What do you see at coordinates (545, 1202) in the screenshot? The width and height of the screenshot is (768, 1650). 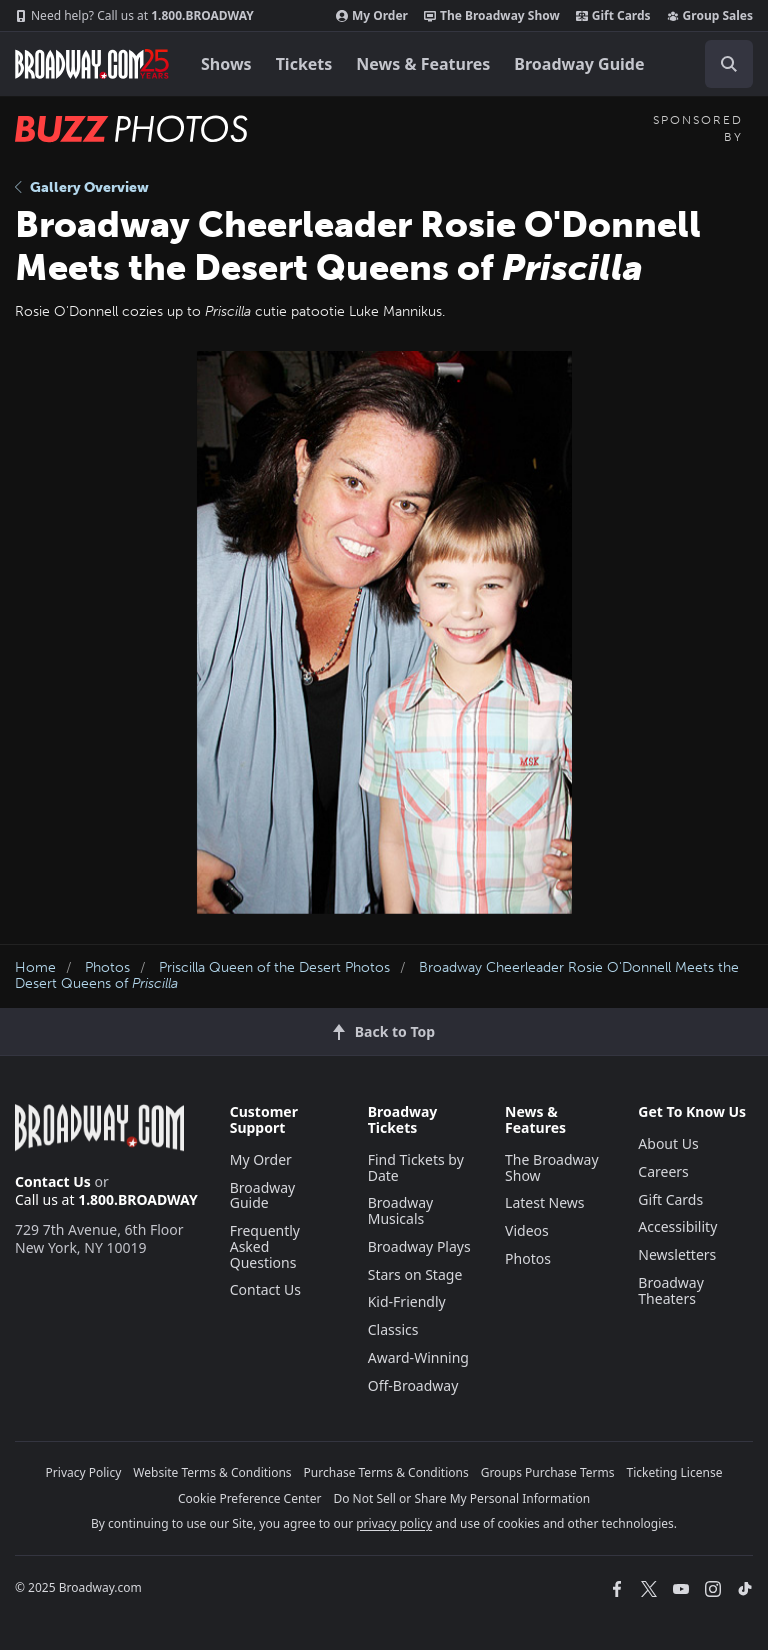 I see `Latest News` at bounding box center [545, 1202].